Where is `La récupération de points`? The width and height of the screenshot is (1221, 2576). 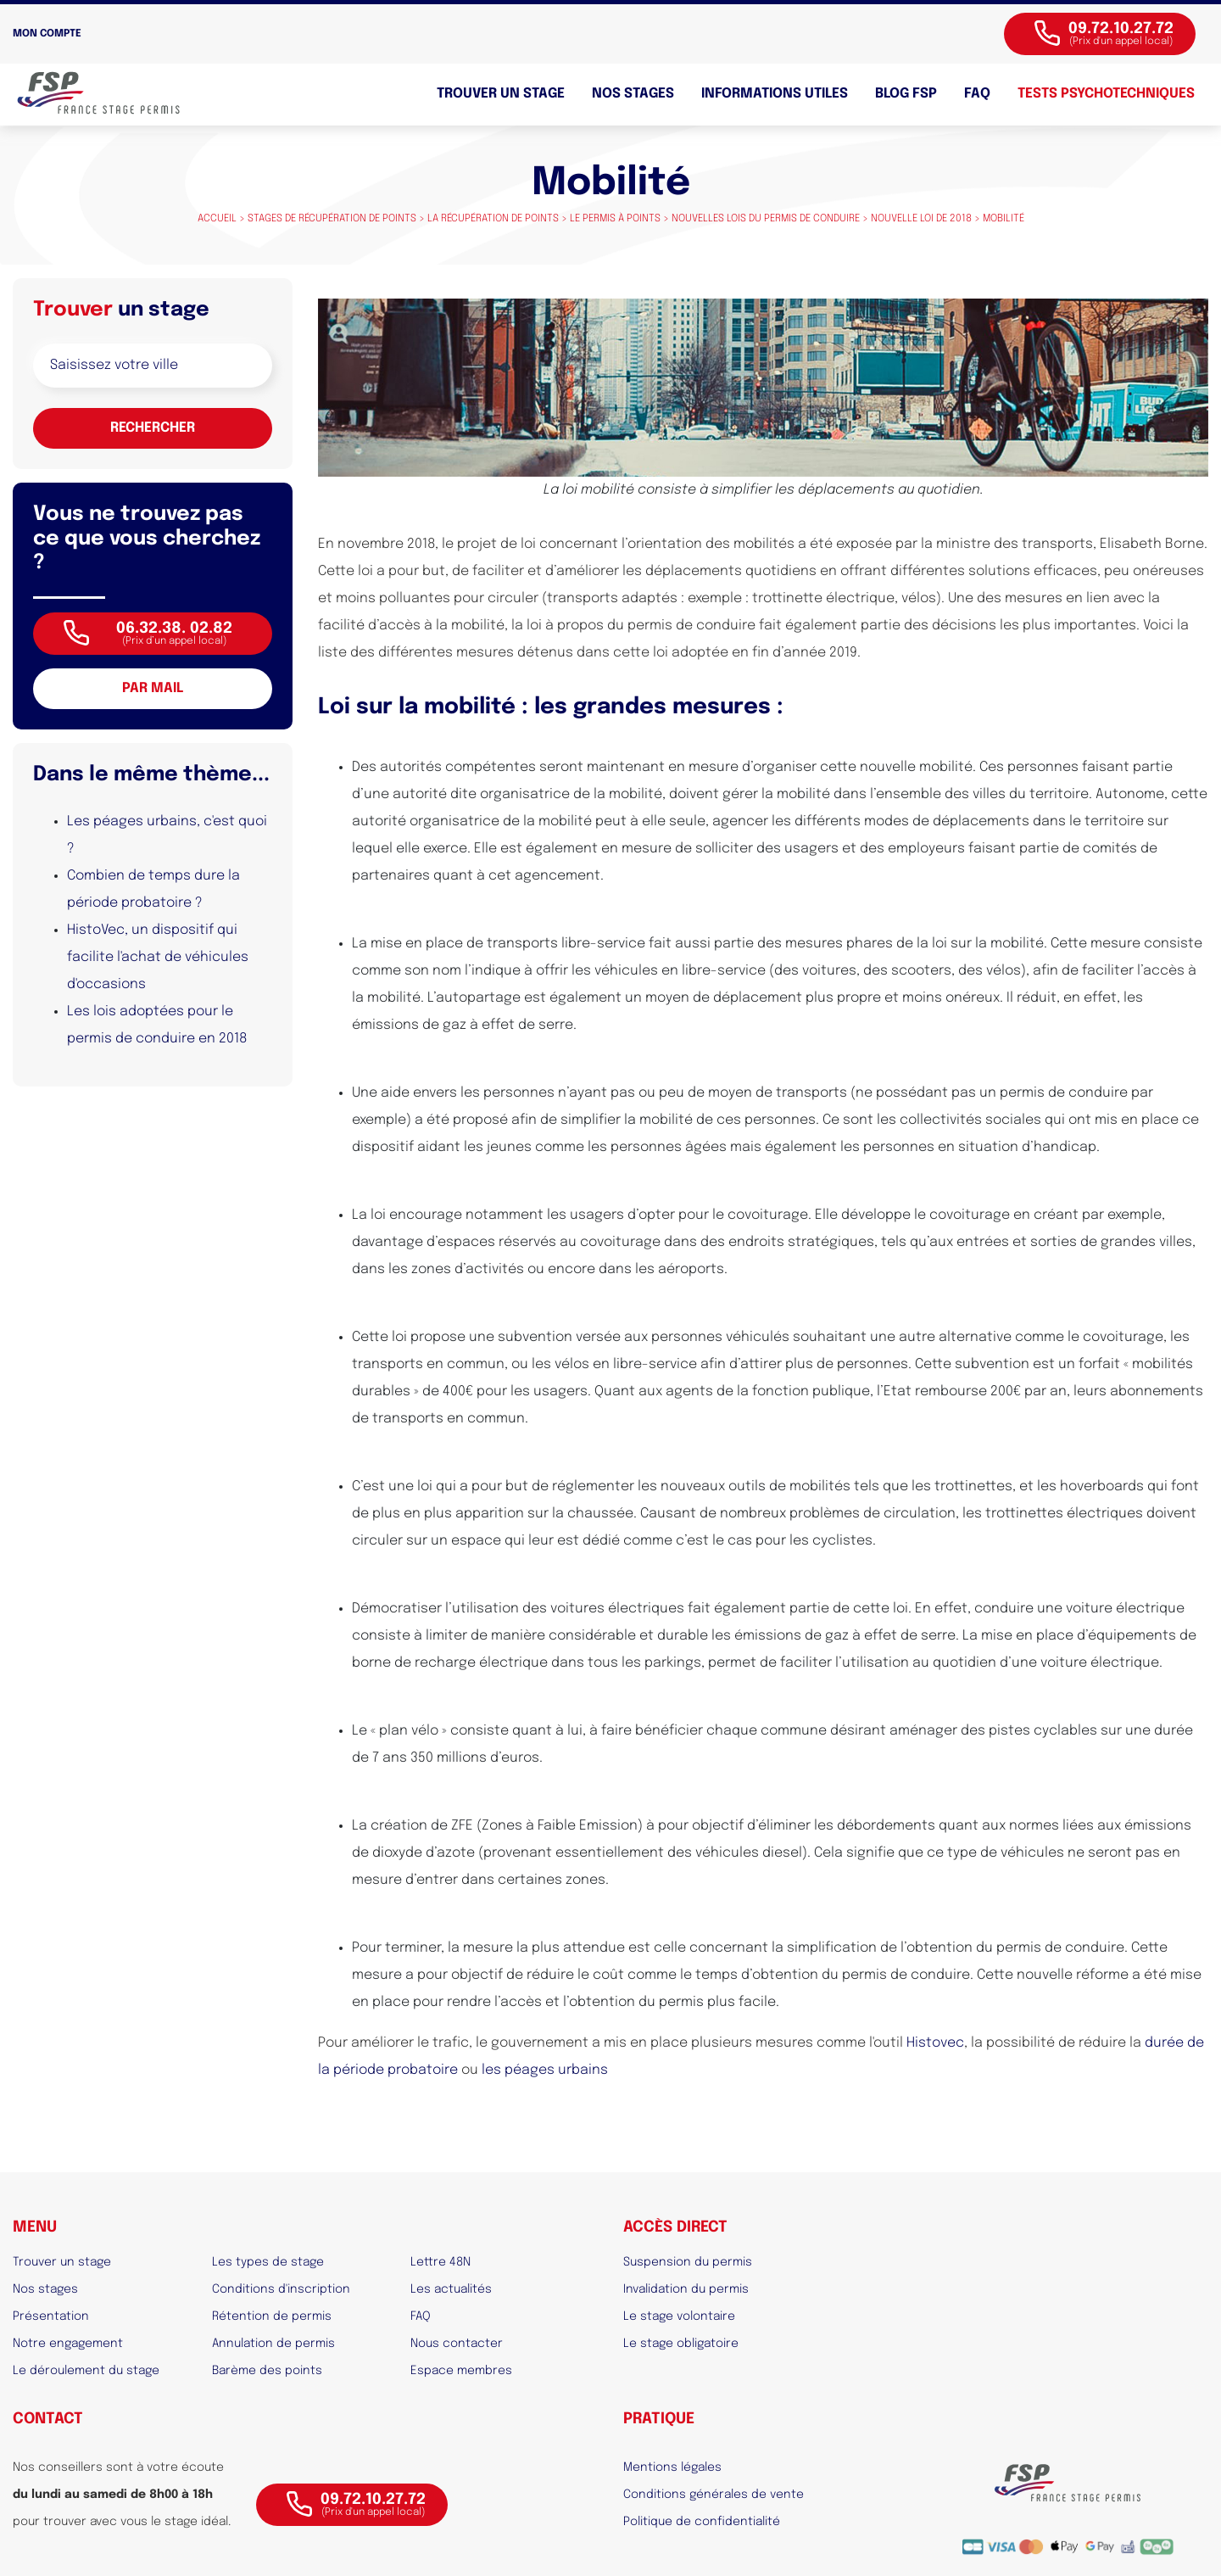
La récupération de points is located at coordinates (493, 219).